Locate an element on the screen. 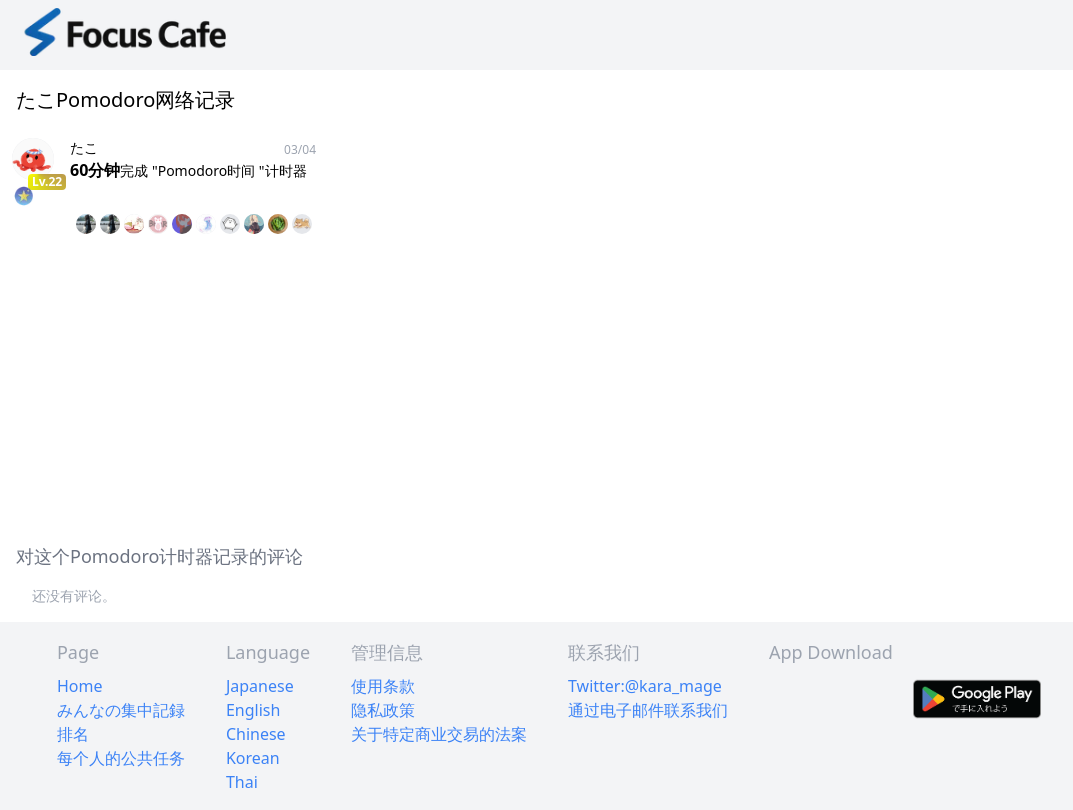 The height and width of the screenshot is (810, 1073). 排名 is located at coordinates (73, 734).